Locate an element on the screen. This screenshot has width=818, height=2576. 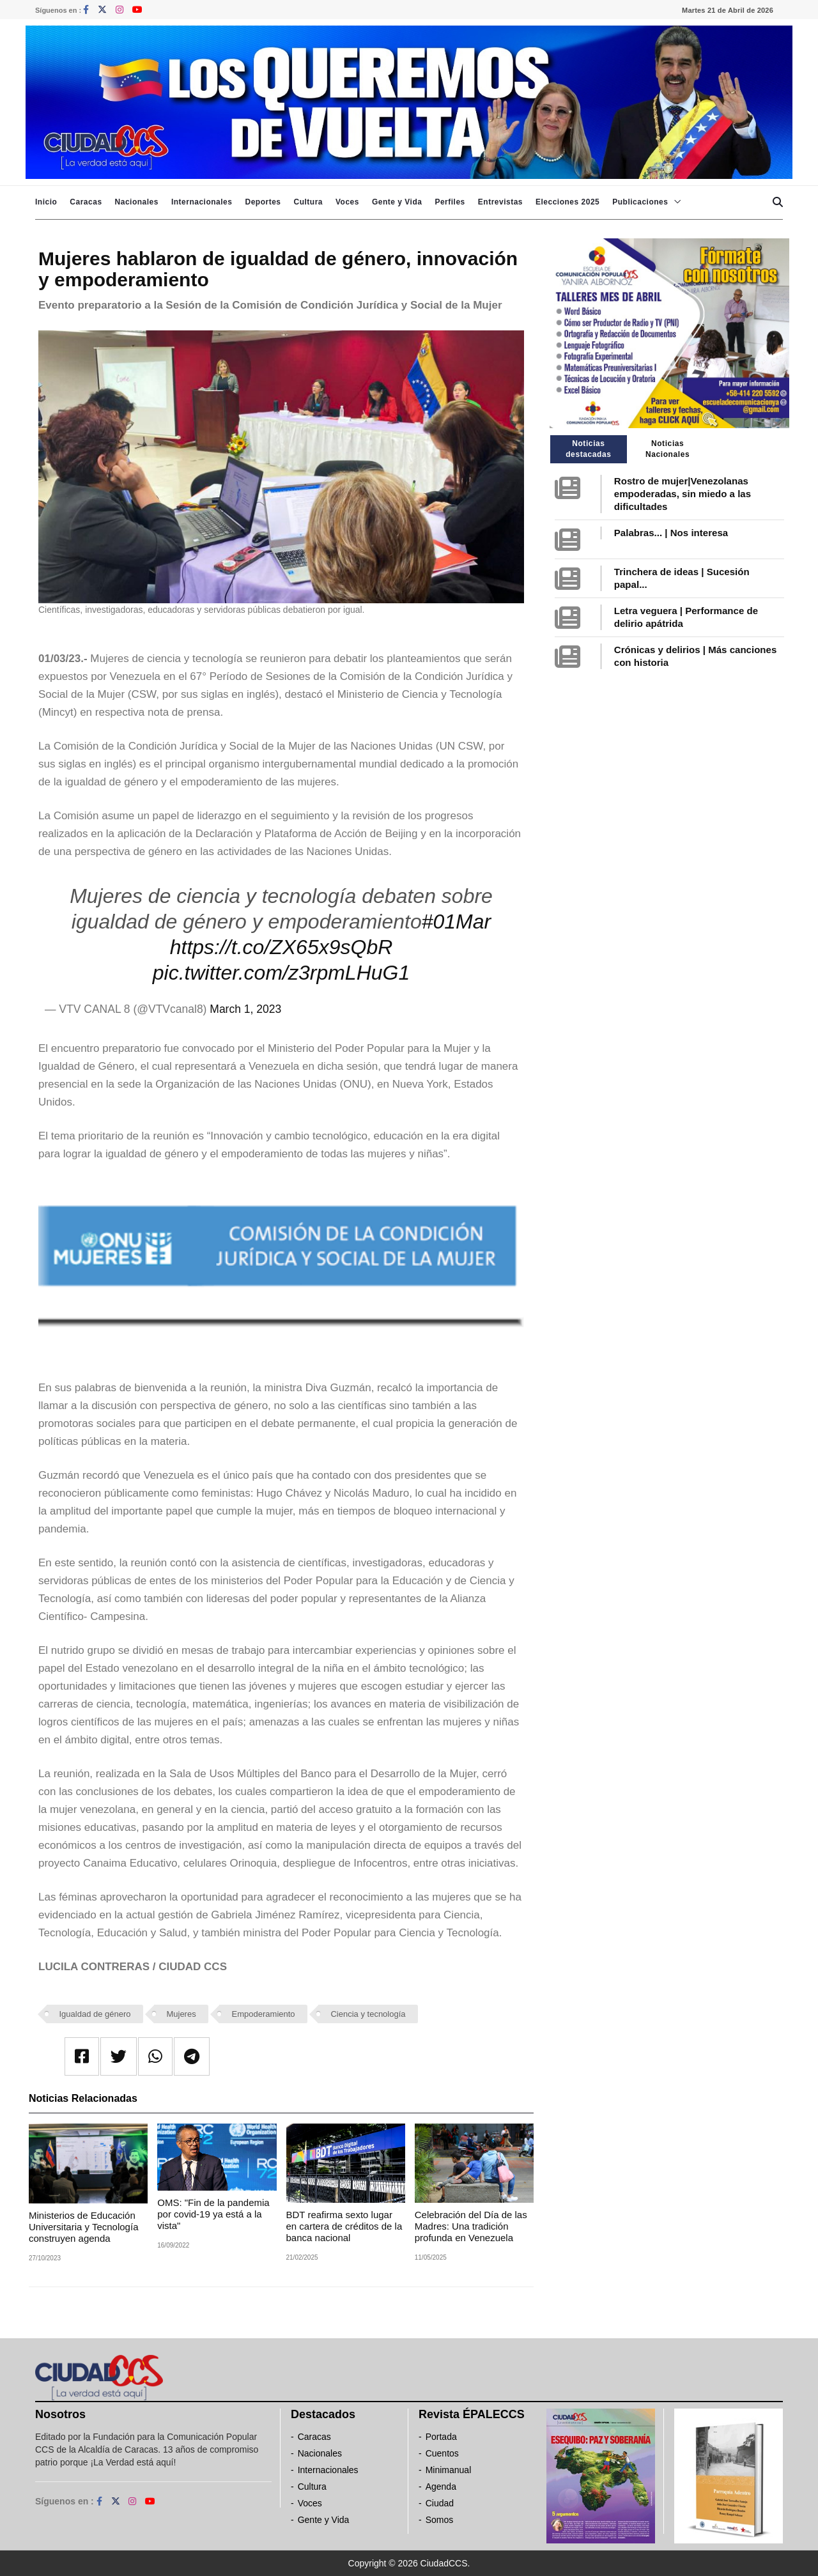
March 1, 2023 is located at coordinates (245, 1009).